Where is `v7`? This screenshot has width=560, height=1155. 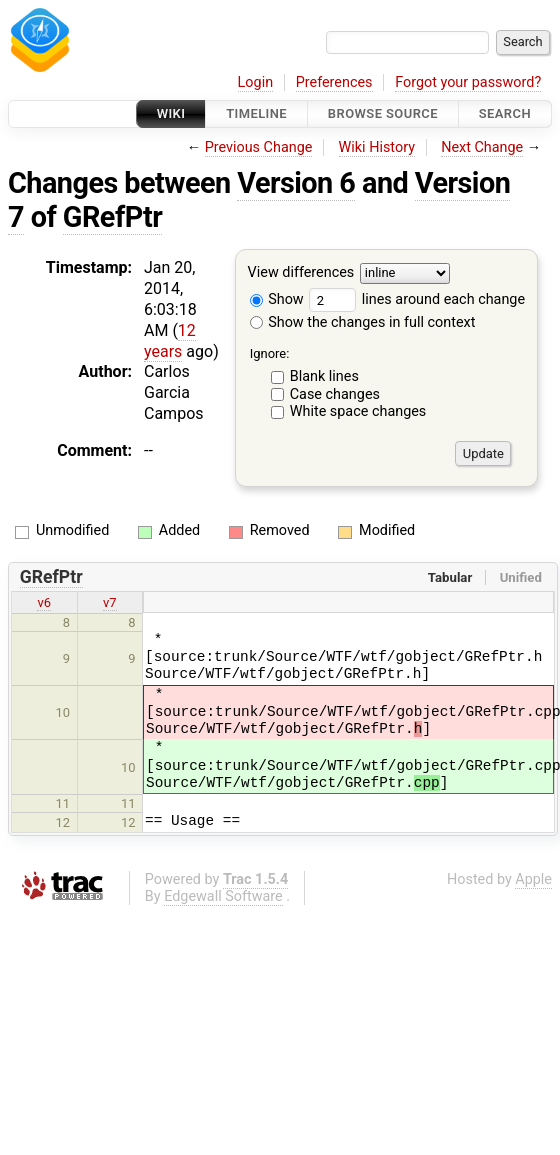 v7 is located at coordinates (110, 602).